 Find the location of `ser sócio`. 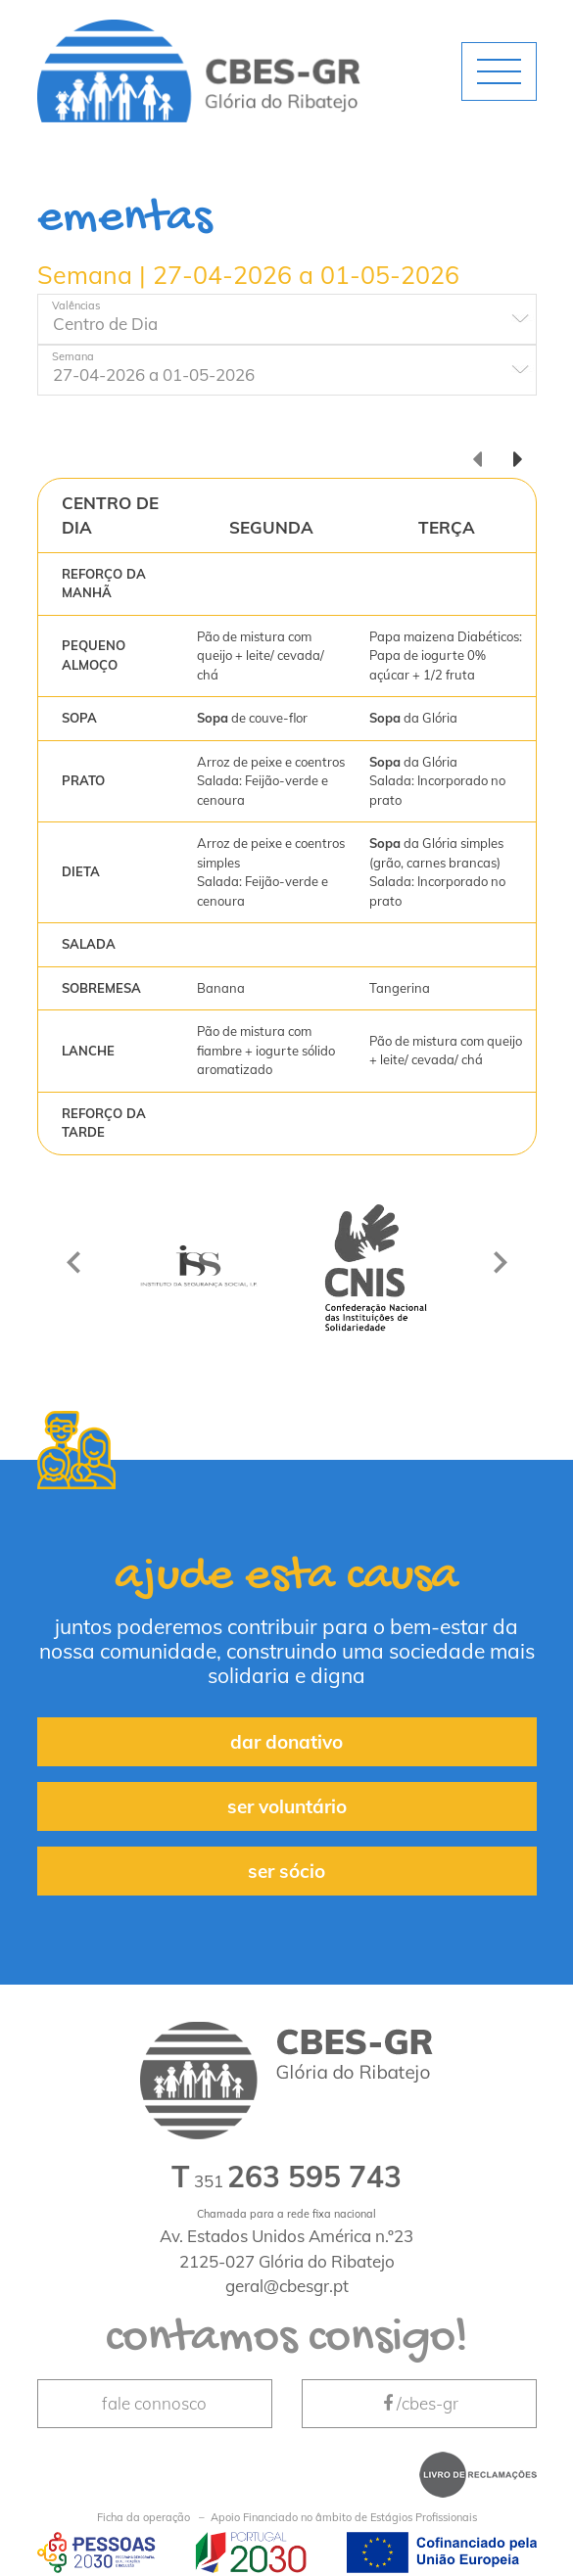

ser sócio is located at coordinates (286, 1871).